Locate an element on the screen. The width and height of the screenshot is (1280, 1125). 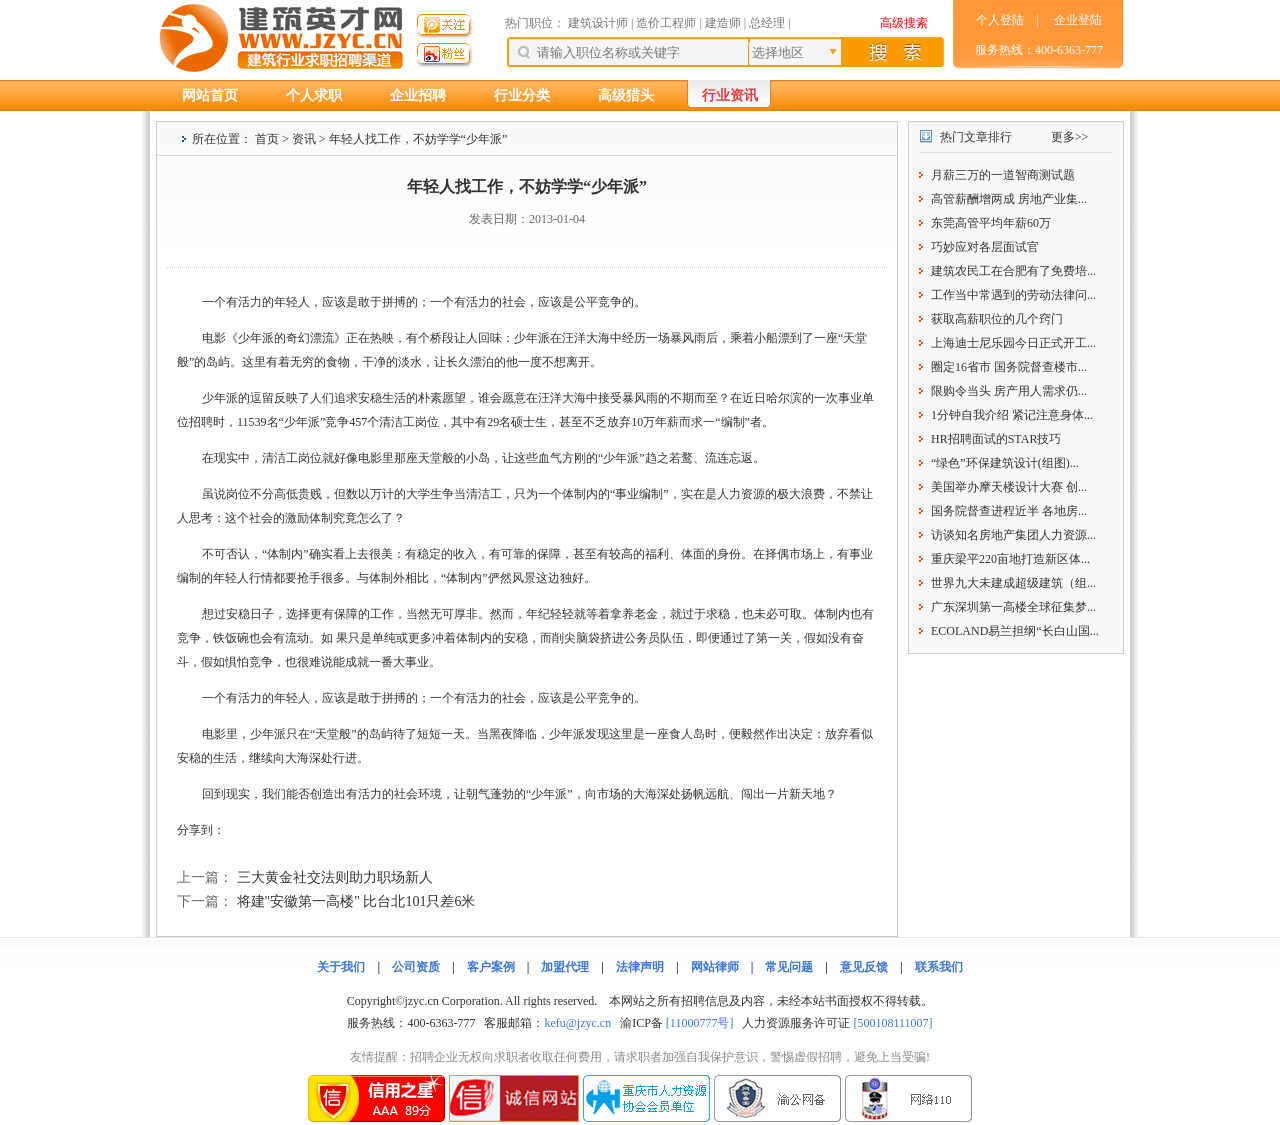
个人登陆 is located at coordinates (1000, 20).